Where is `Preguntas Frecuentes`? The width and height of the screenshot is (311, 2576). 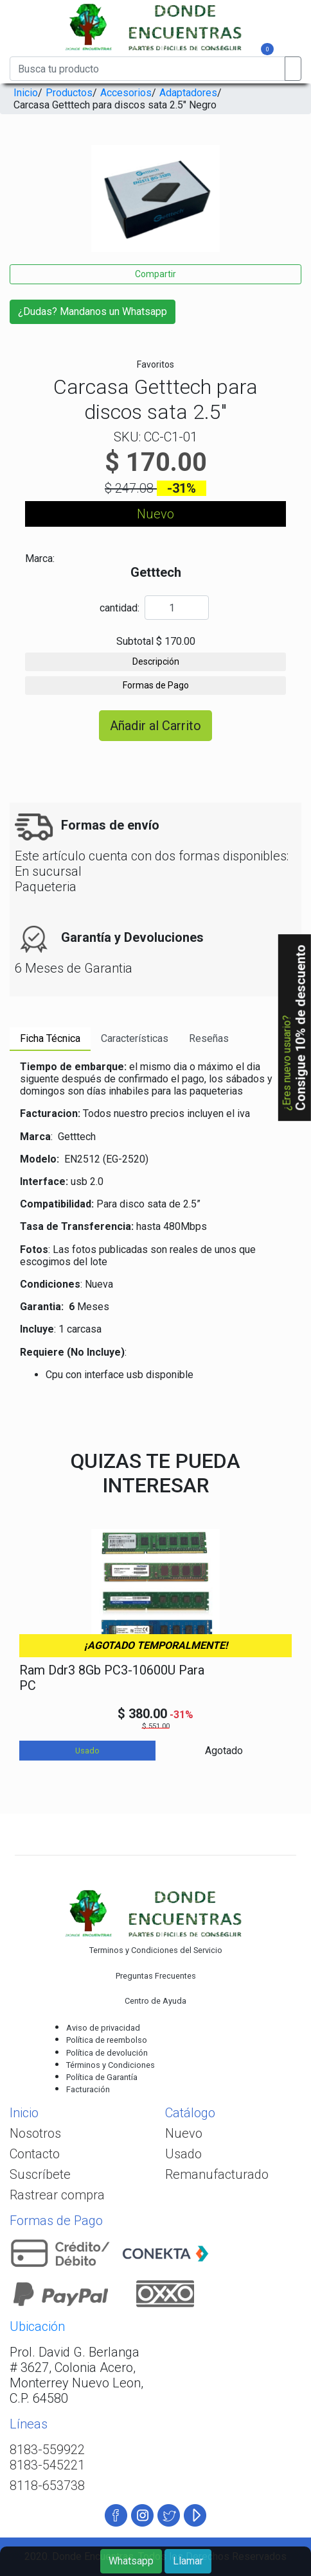
Preguntas Frecuentes is located at coordinates (156, 1976).